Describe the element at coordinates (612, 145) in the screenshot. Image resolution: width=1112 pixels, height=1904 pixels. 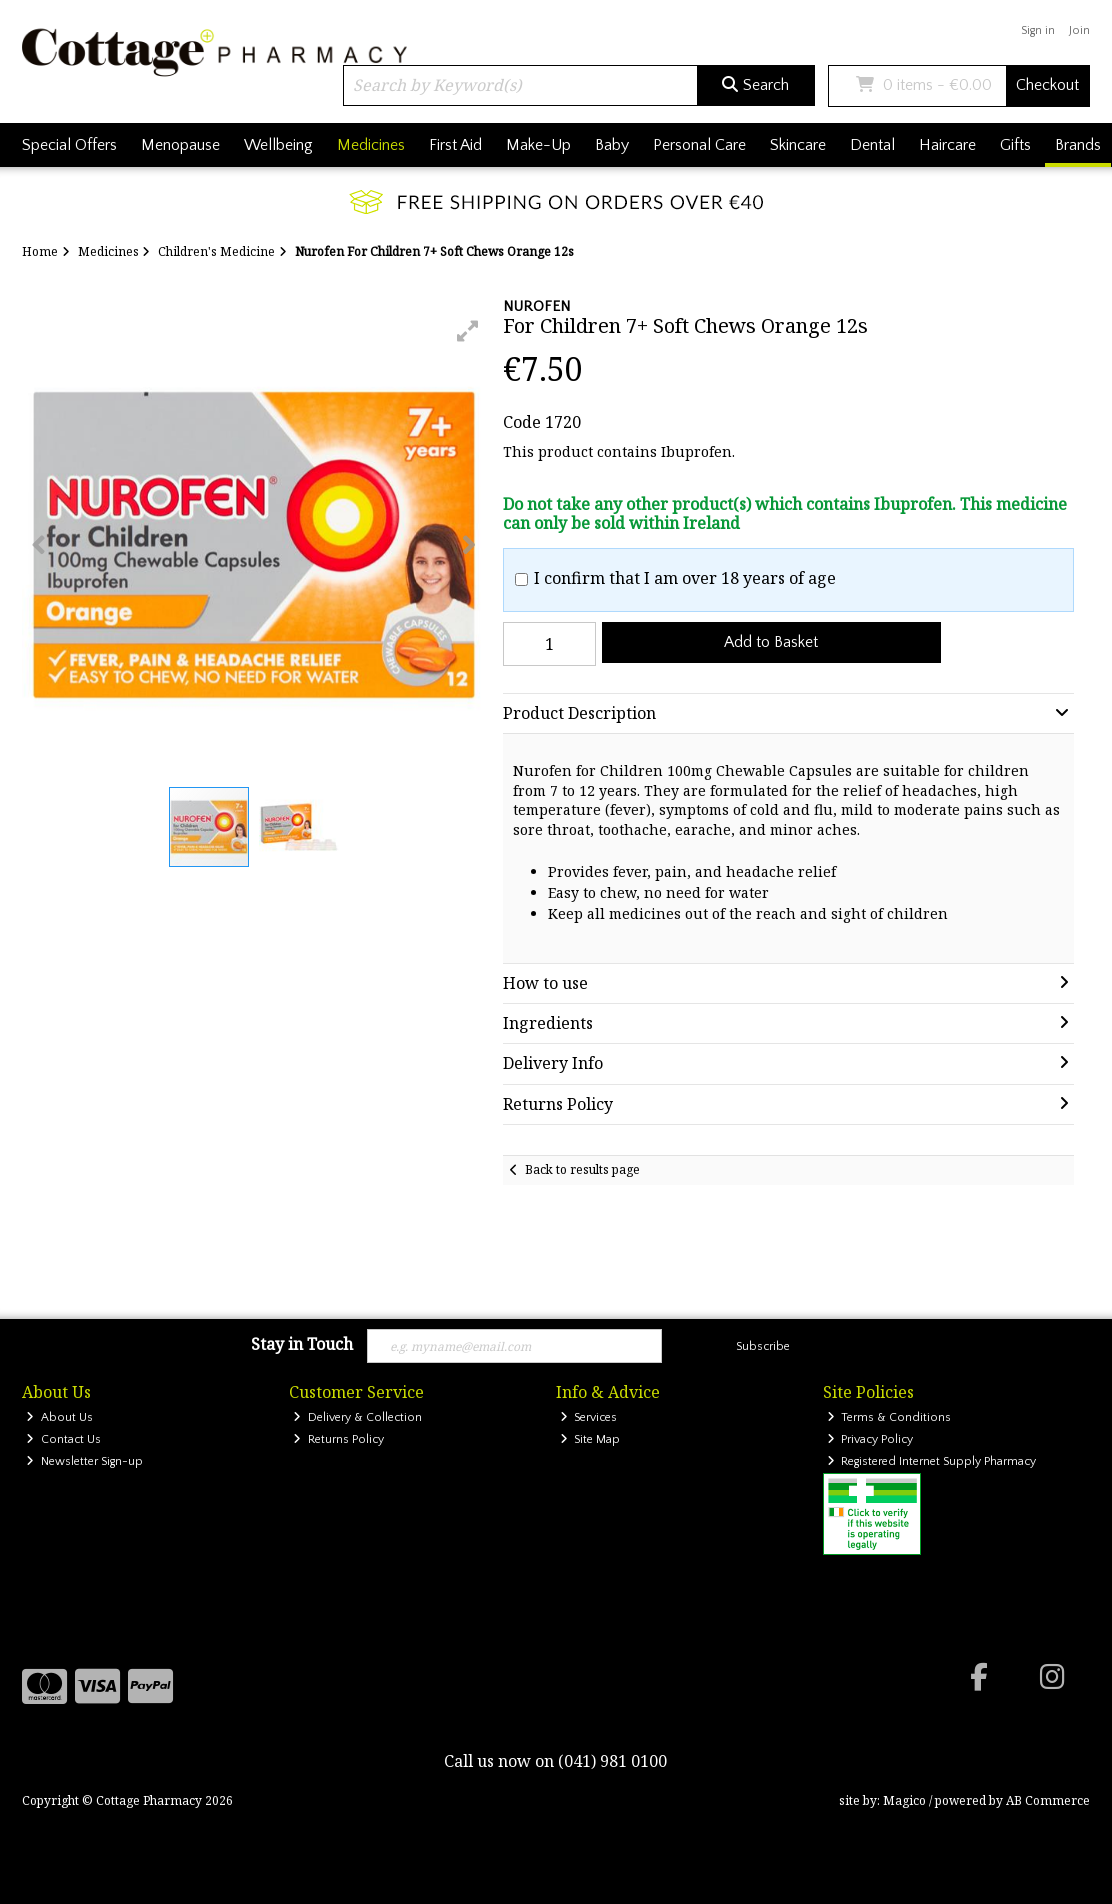
I see `Baby` at that location.